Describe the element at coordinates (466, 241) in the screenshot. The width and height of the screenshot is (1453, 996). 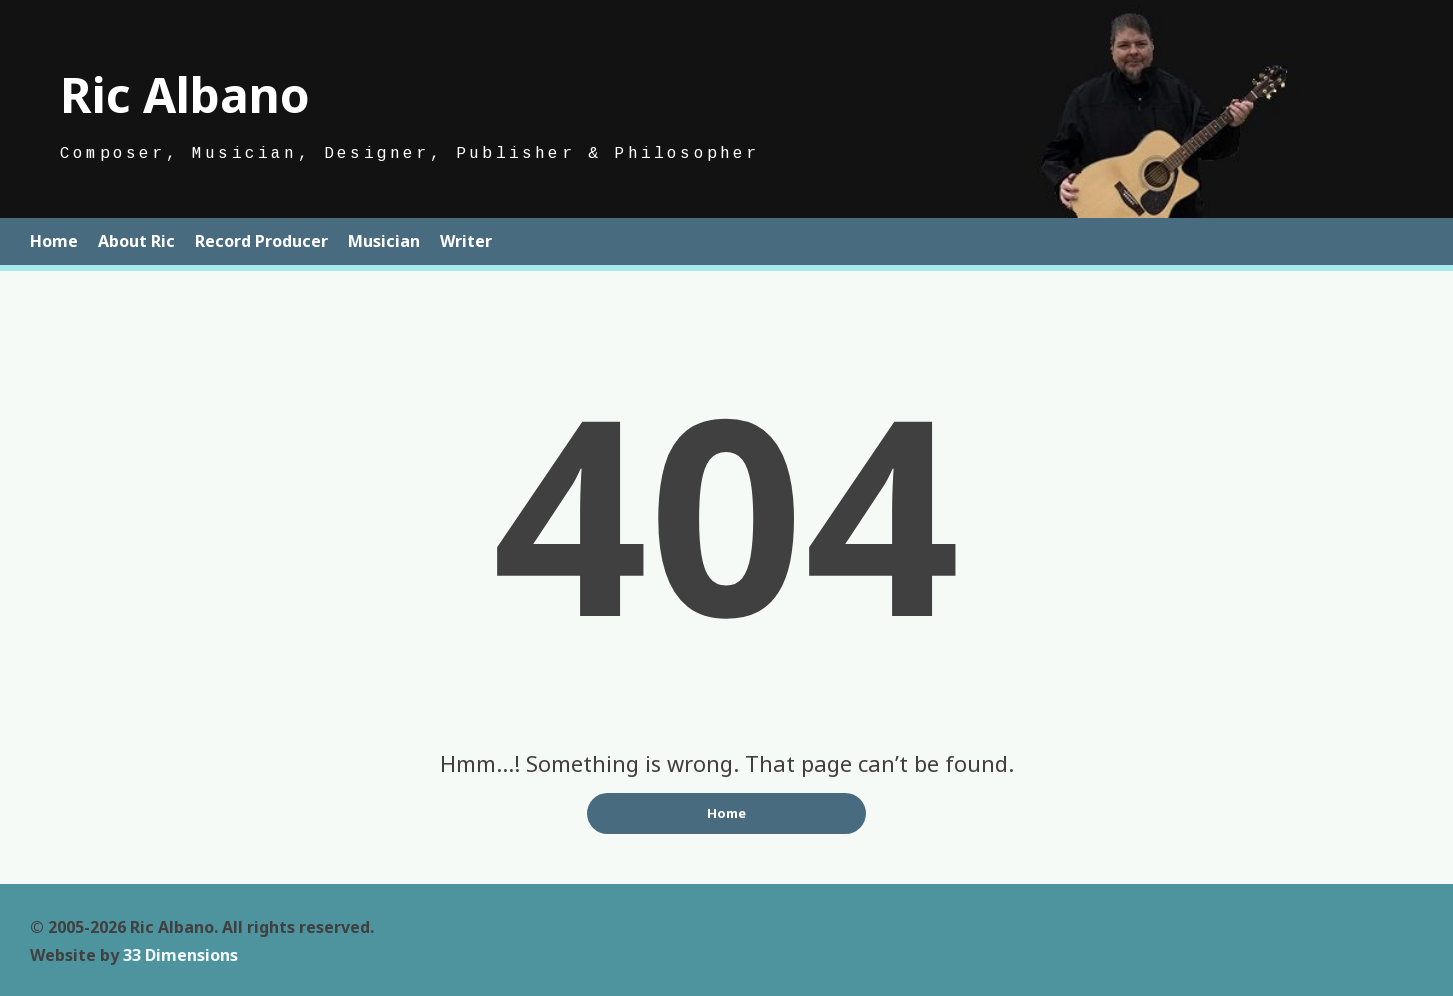
I see `Writer` at that location.